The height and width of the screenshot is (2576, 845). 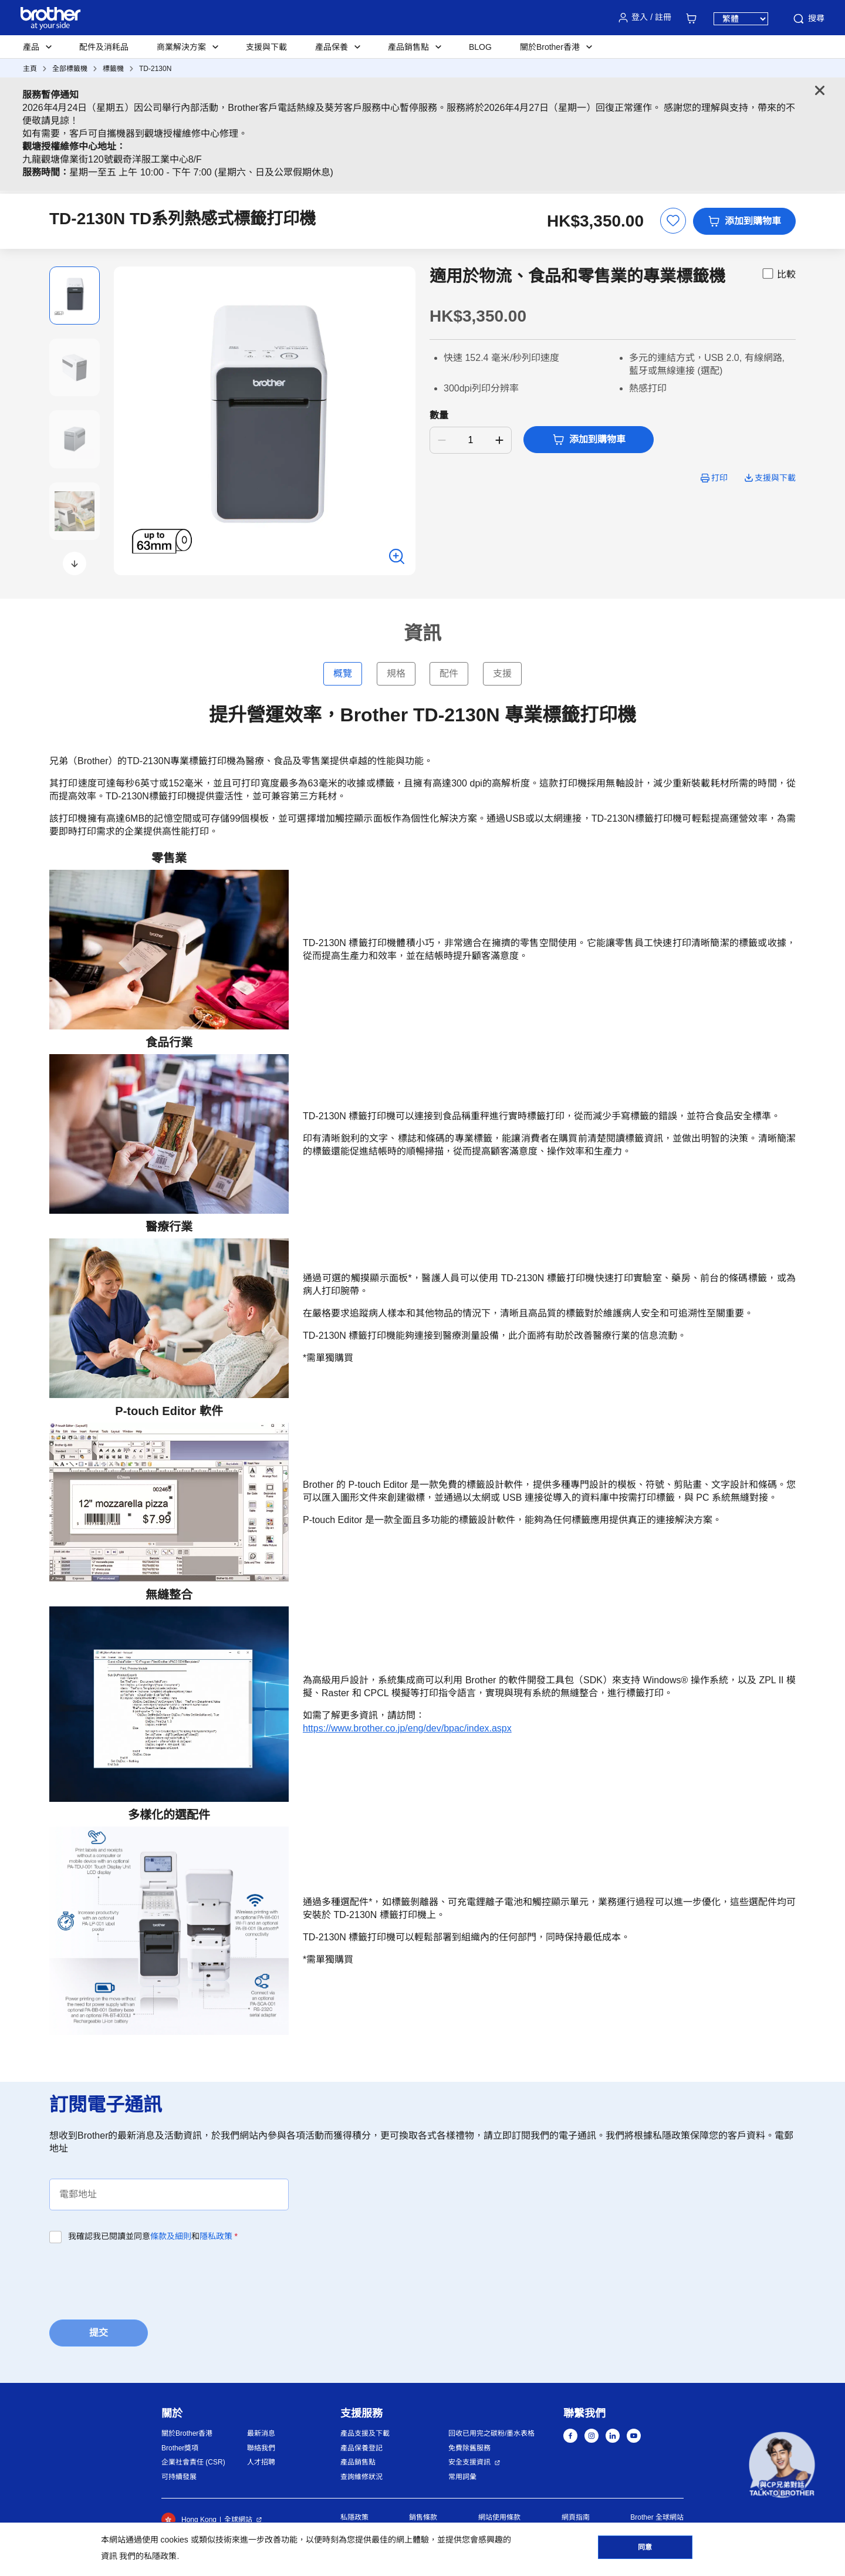 What do you see at coordinates (469, 2462) in the screenshot?
I see `安全支援資訊` at bounding box center [469, 2462].